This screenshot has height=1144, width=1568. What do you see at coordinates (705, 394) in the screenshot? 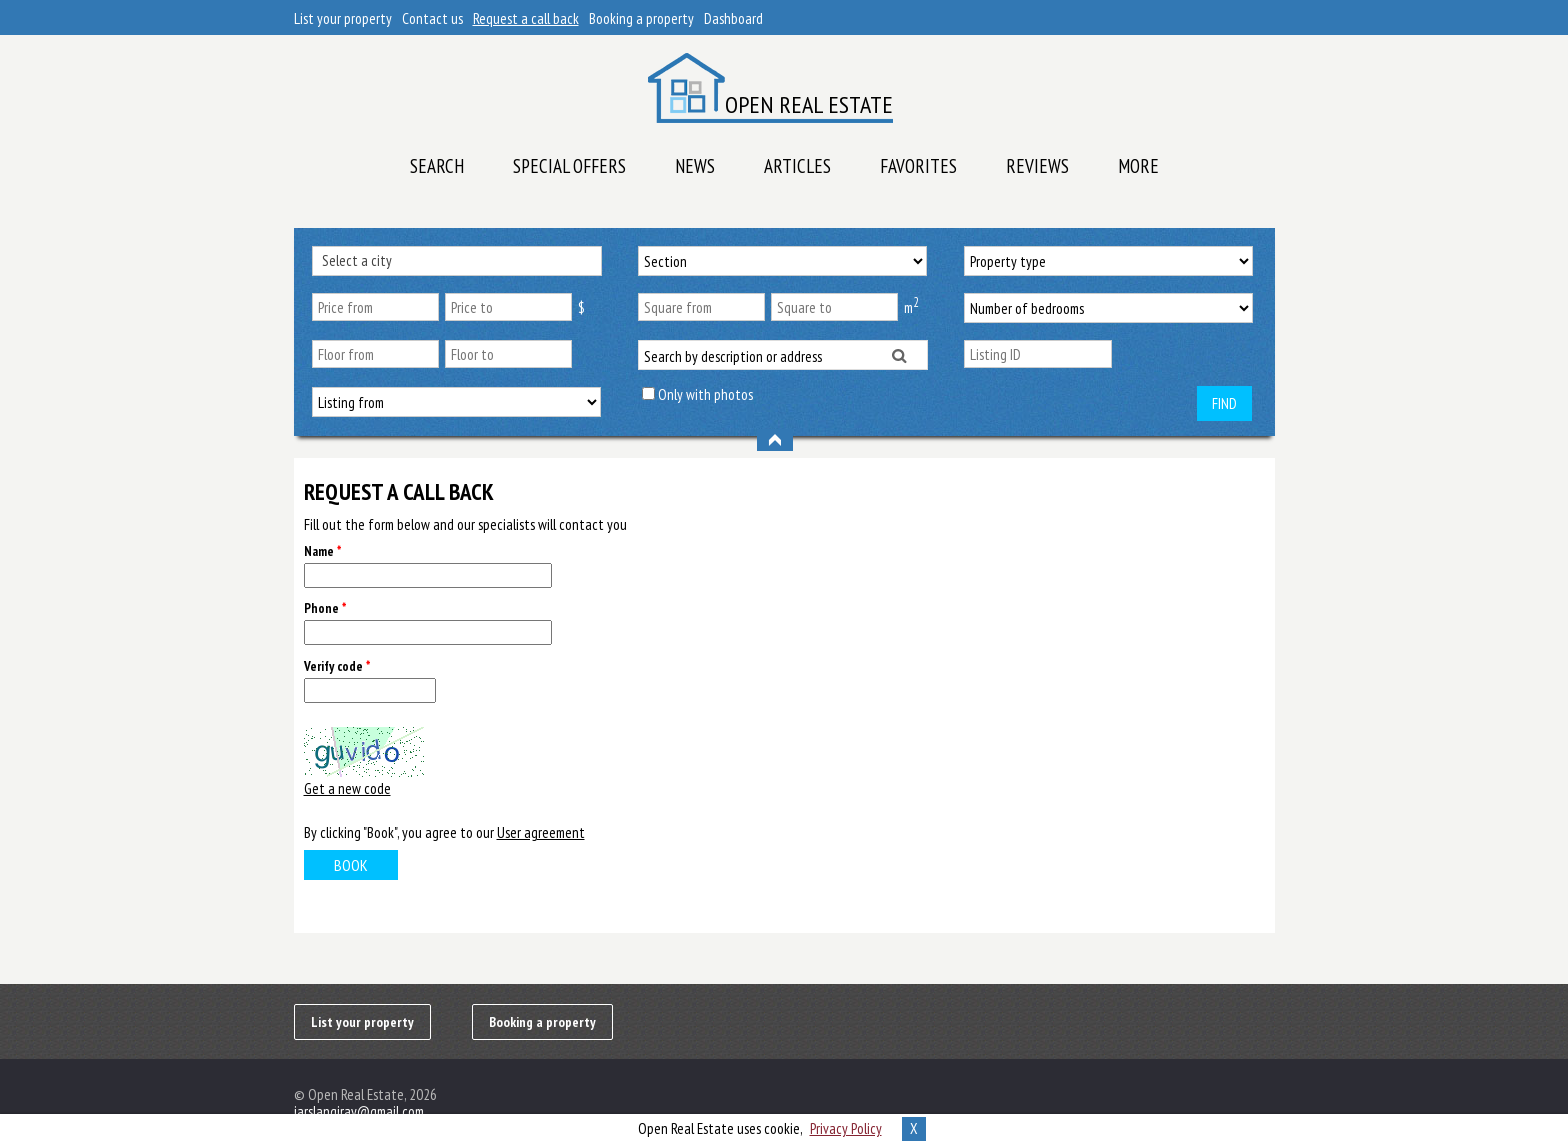
I see `Only with photos` at bounding box center [705, 394].